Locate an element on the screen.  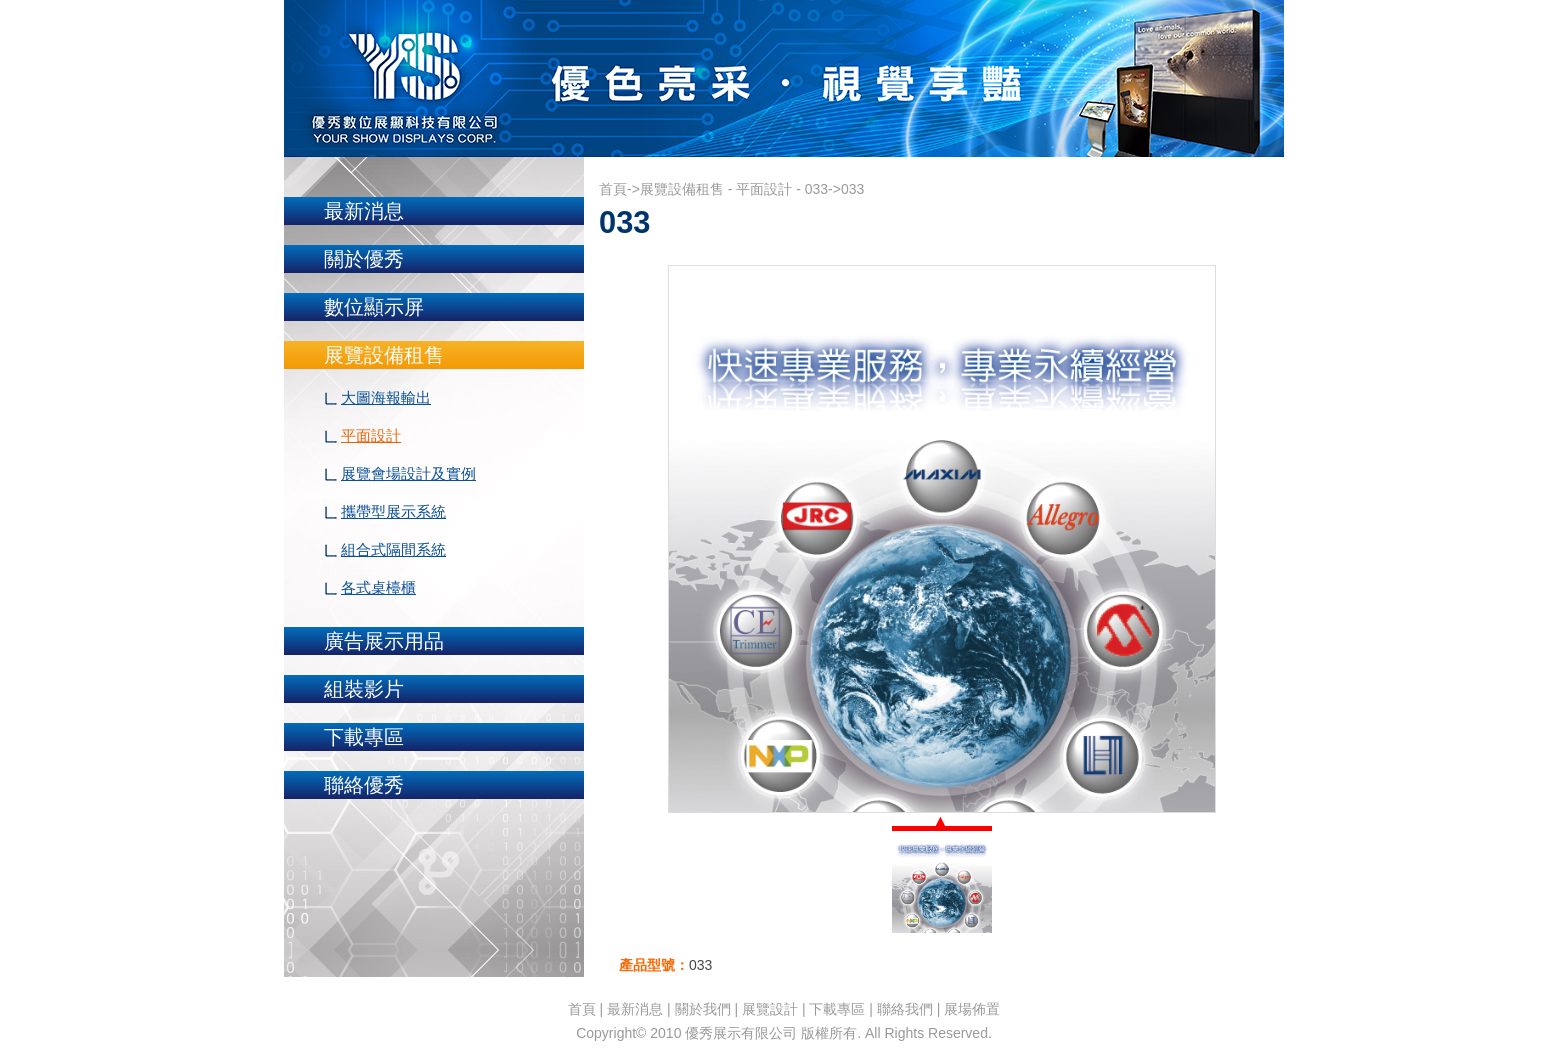
關於我們 is located at coordinates (703, 1009).